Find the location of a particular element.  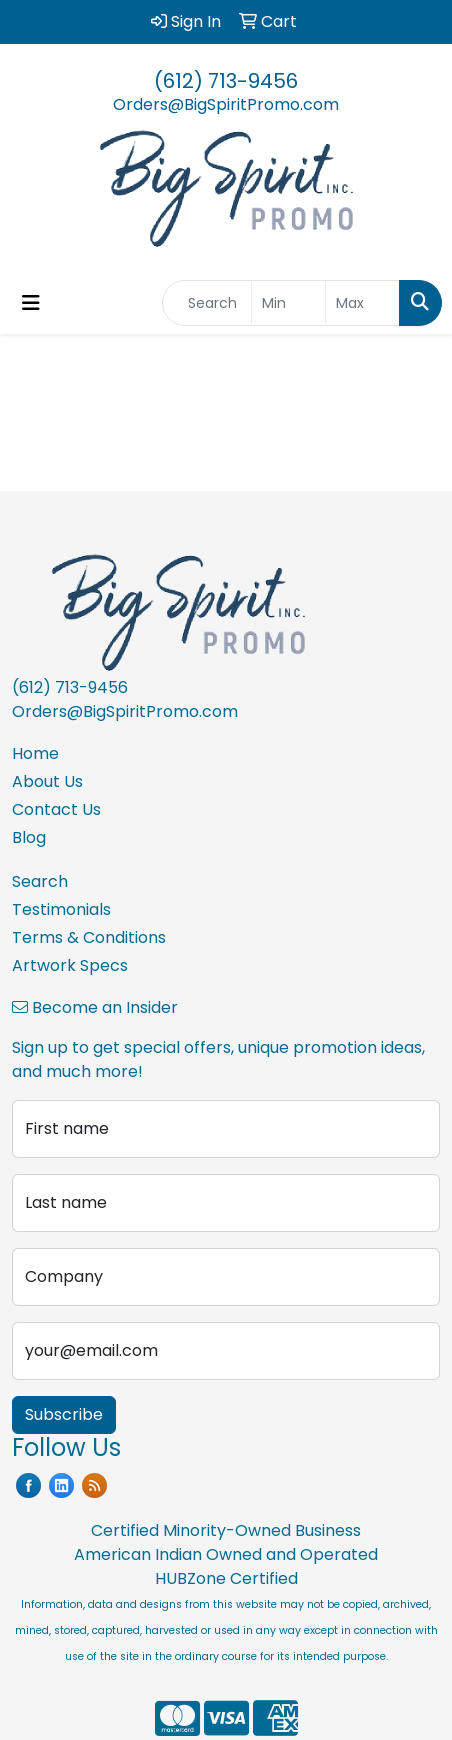

Artwork Specs is located at coordinates (70, 965).